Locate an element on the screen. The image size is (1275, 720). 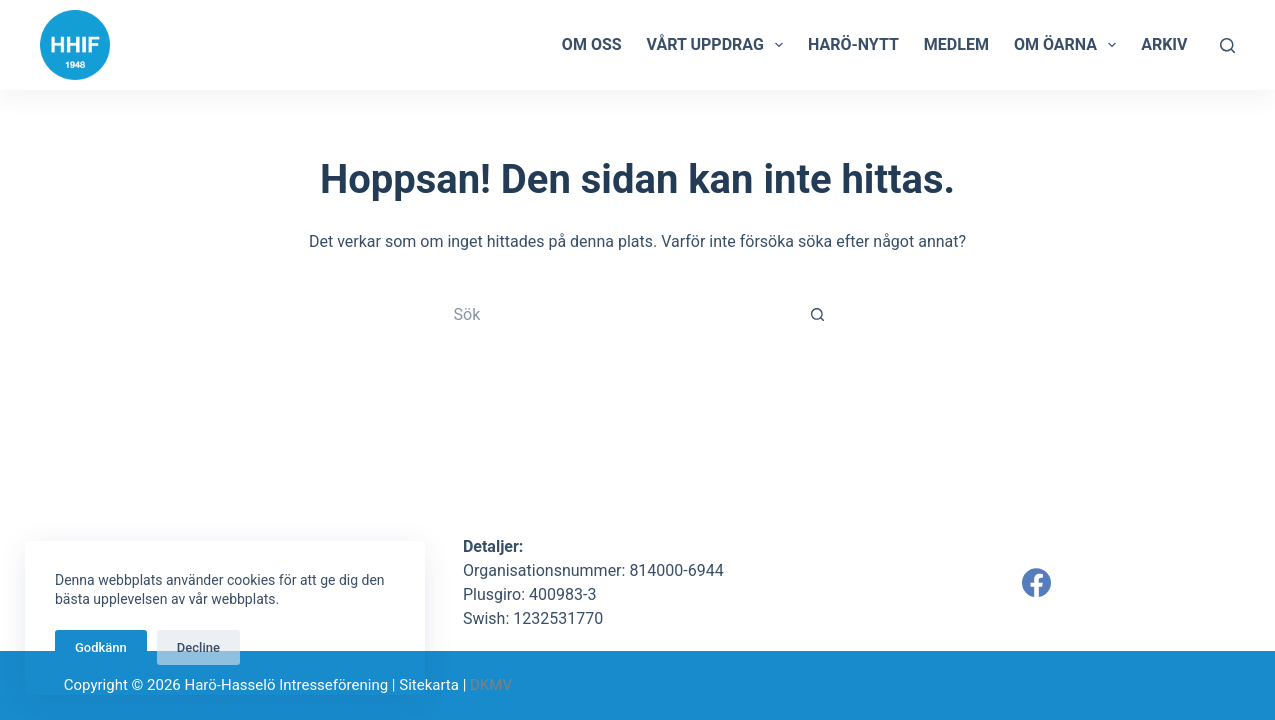
Medlem is located at coordinates (956, 44).